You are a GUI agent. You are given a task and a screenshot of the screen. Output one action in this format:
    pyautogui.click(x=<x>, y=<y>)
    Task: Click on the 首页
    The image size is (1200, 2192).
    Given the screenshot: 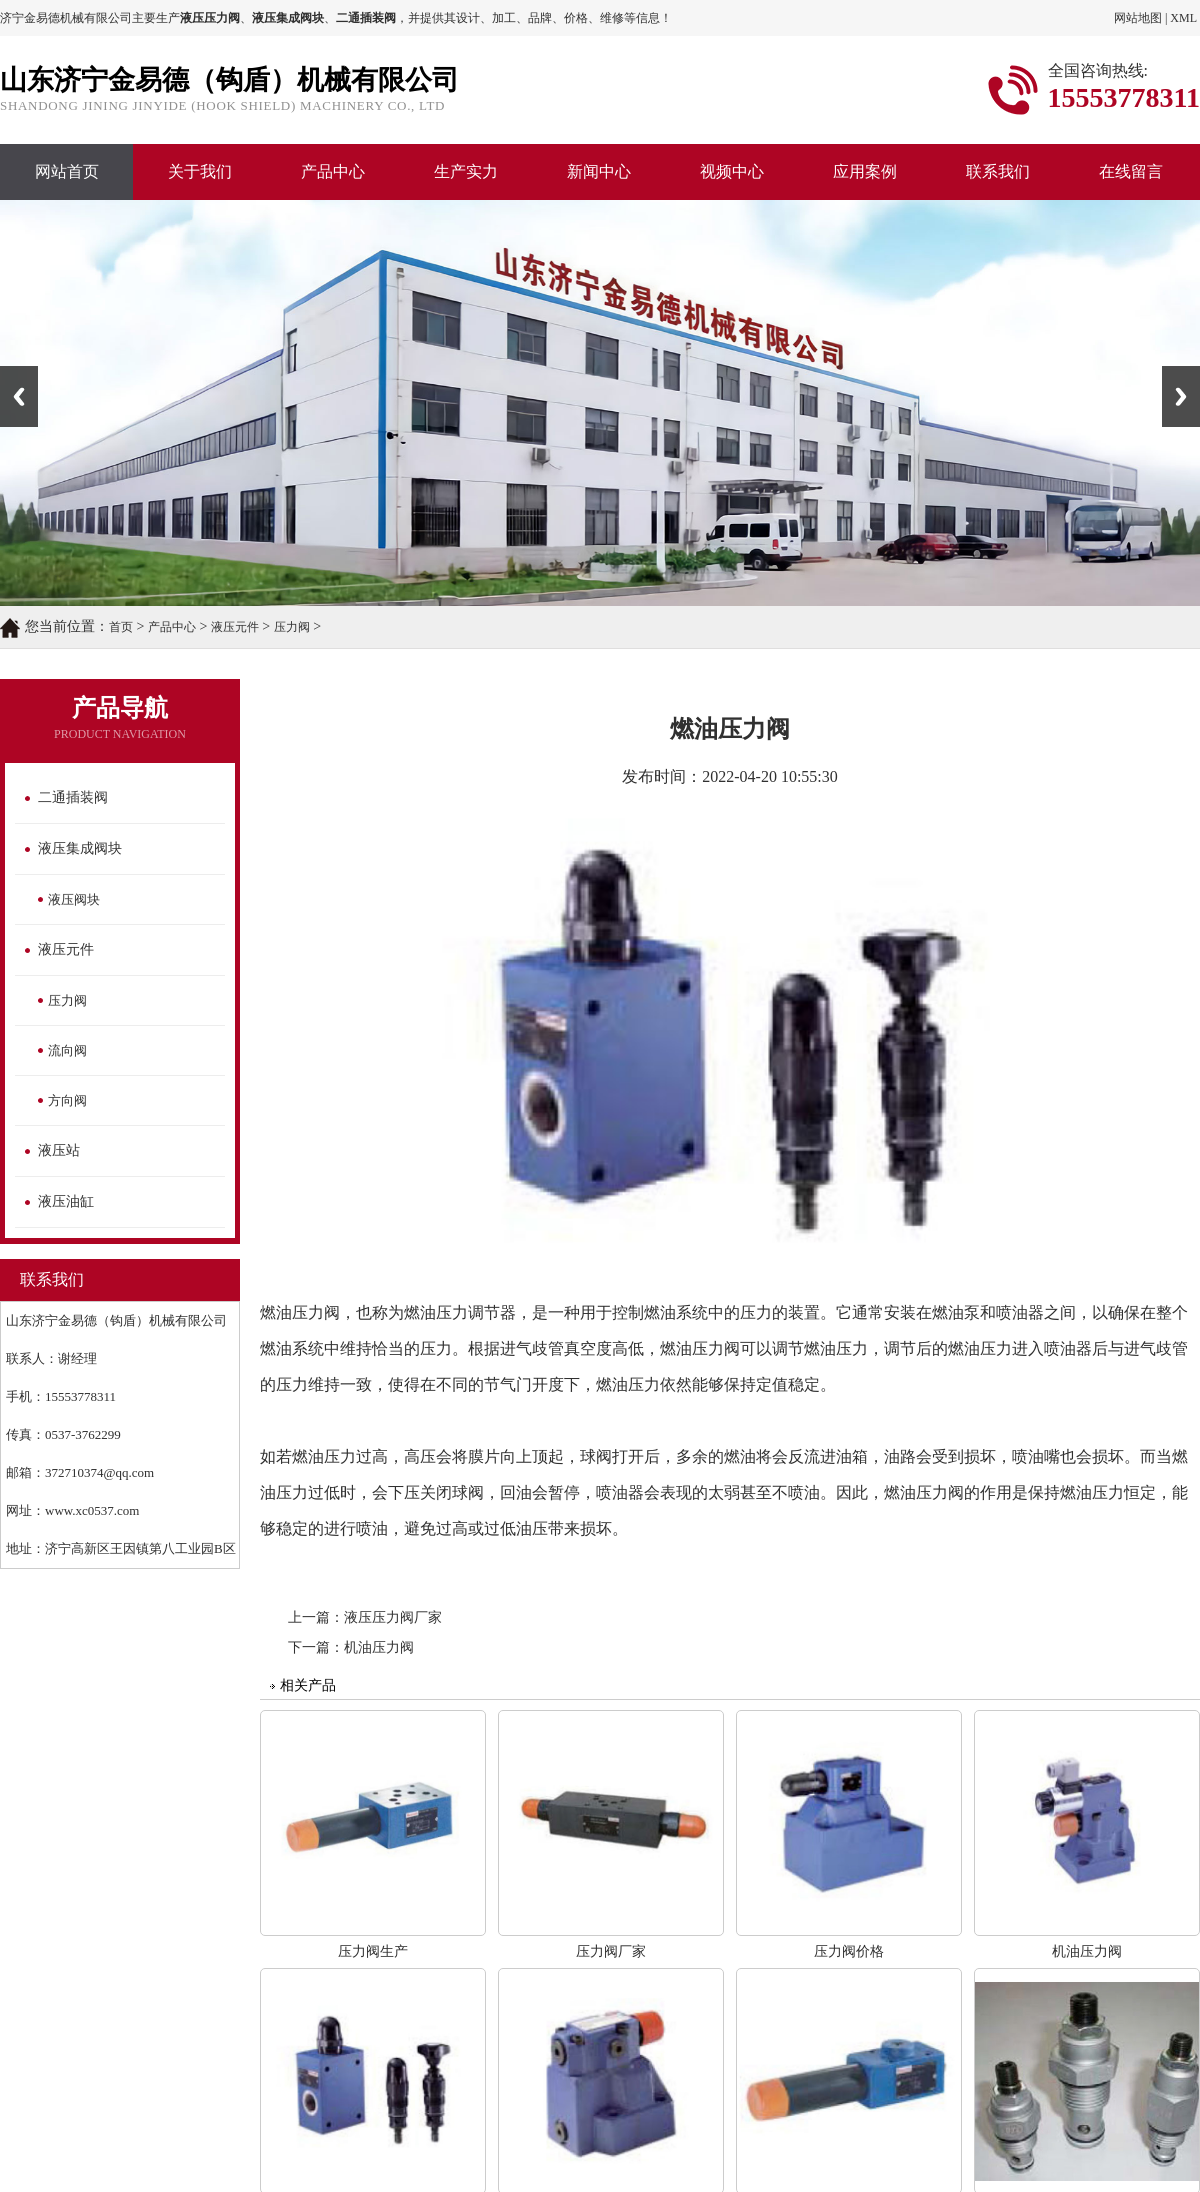 What is the action you would take?
    pyautogui.click(x=121, y=627)
    